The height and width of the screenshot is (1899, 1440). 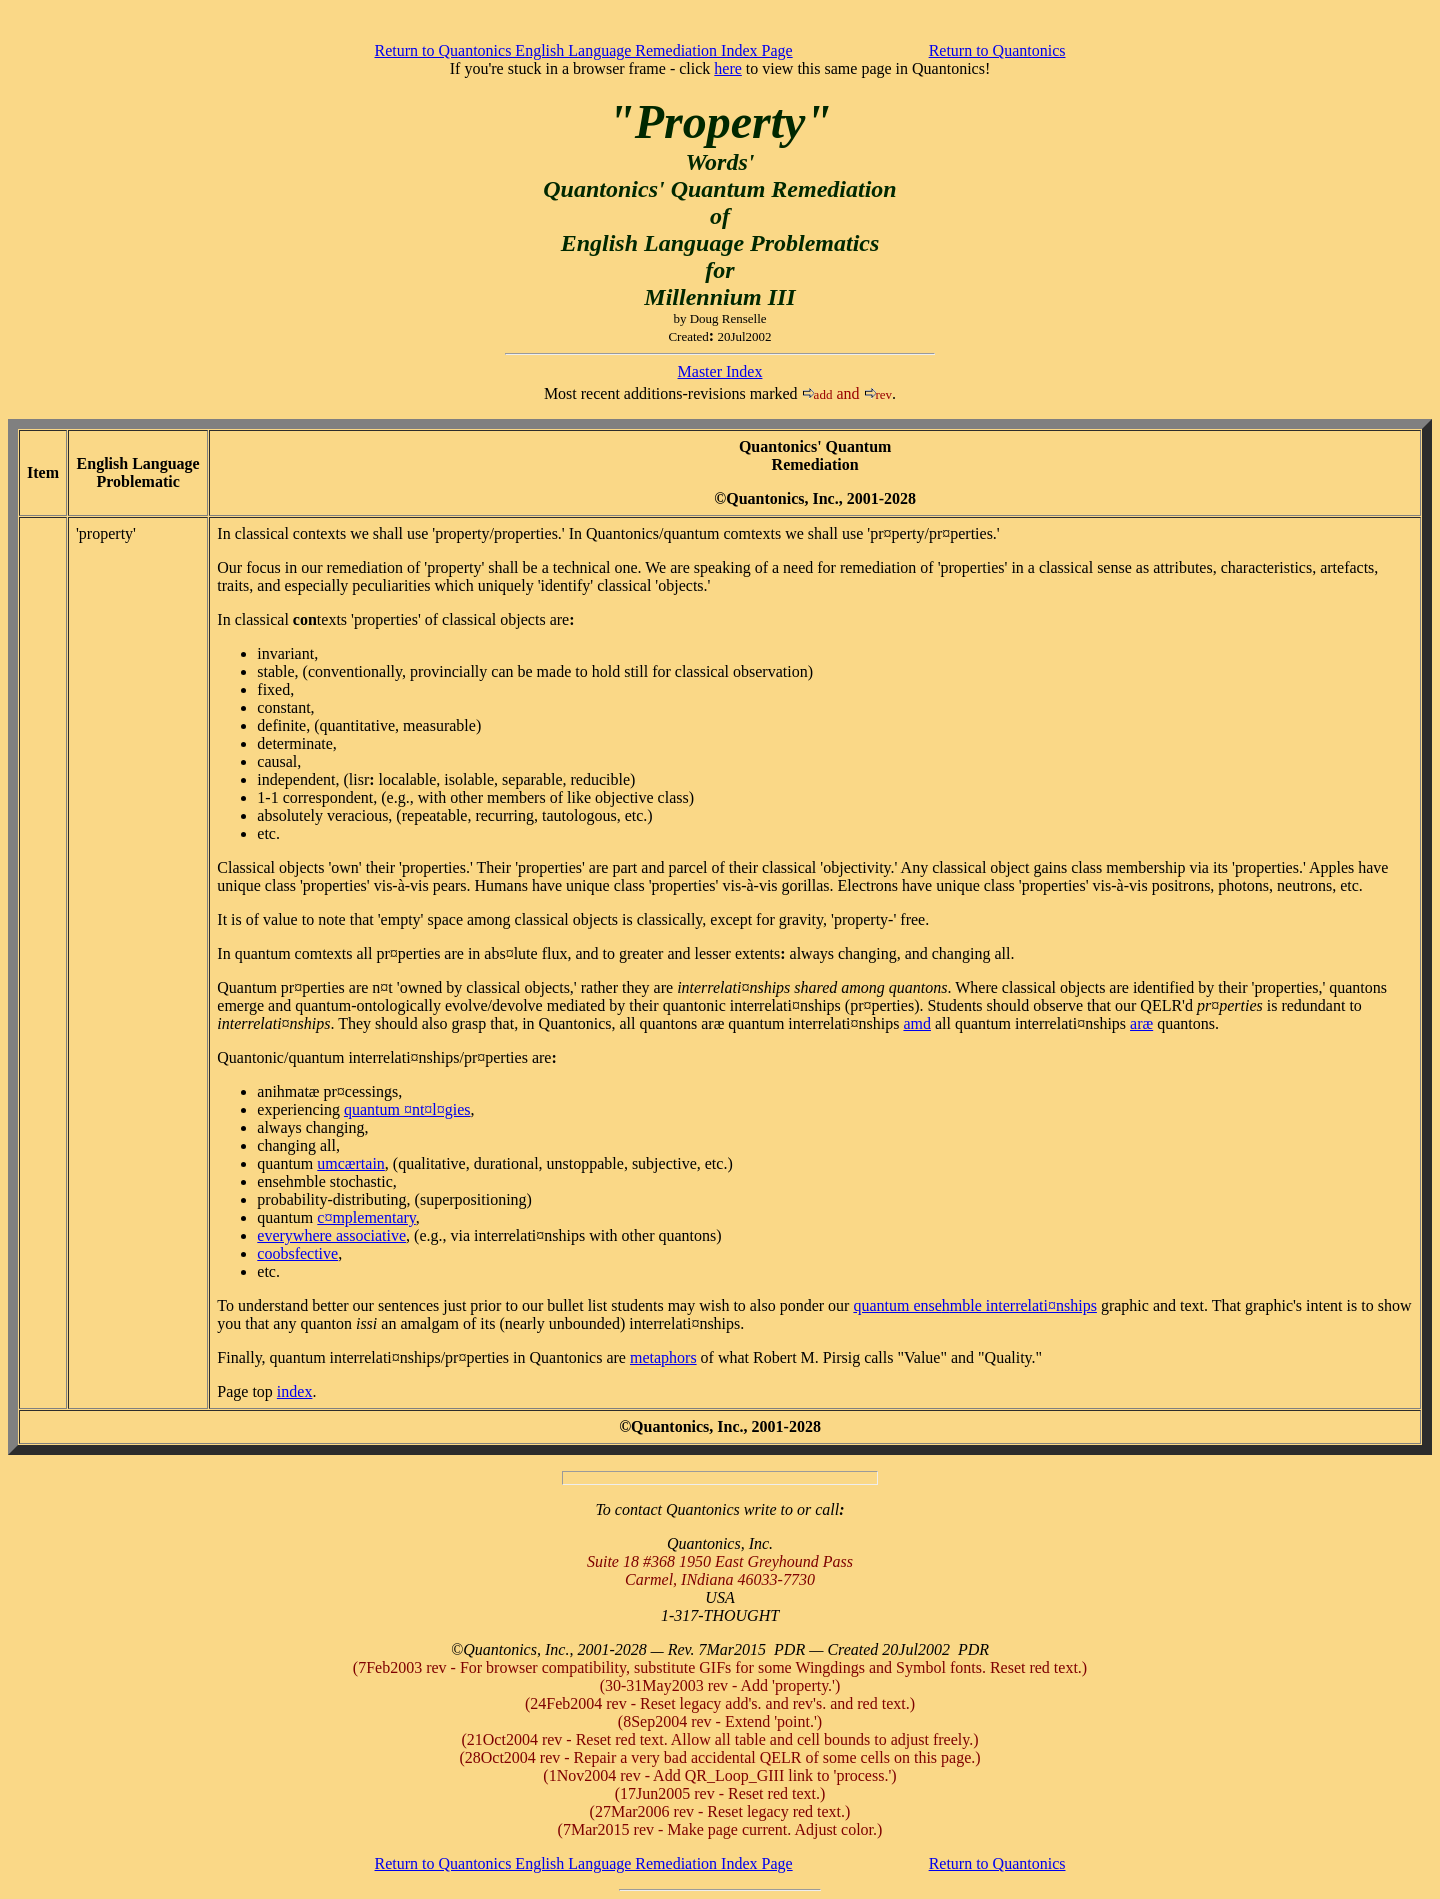 I want to click on everywhere associative, so click(x=331, y=1235).